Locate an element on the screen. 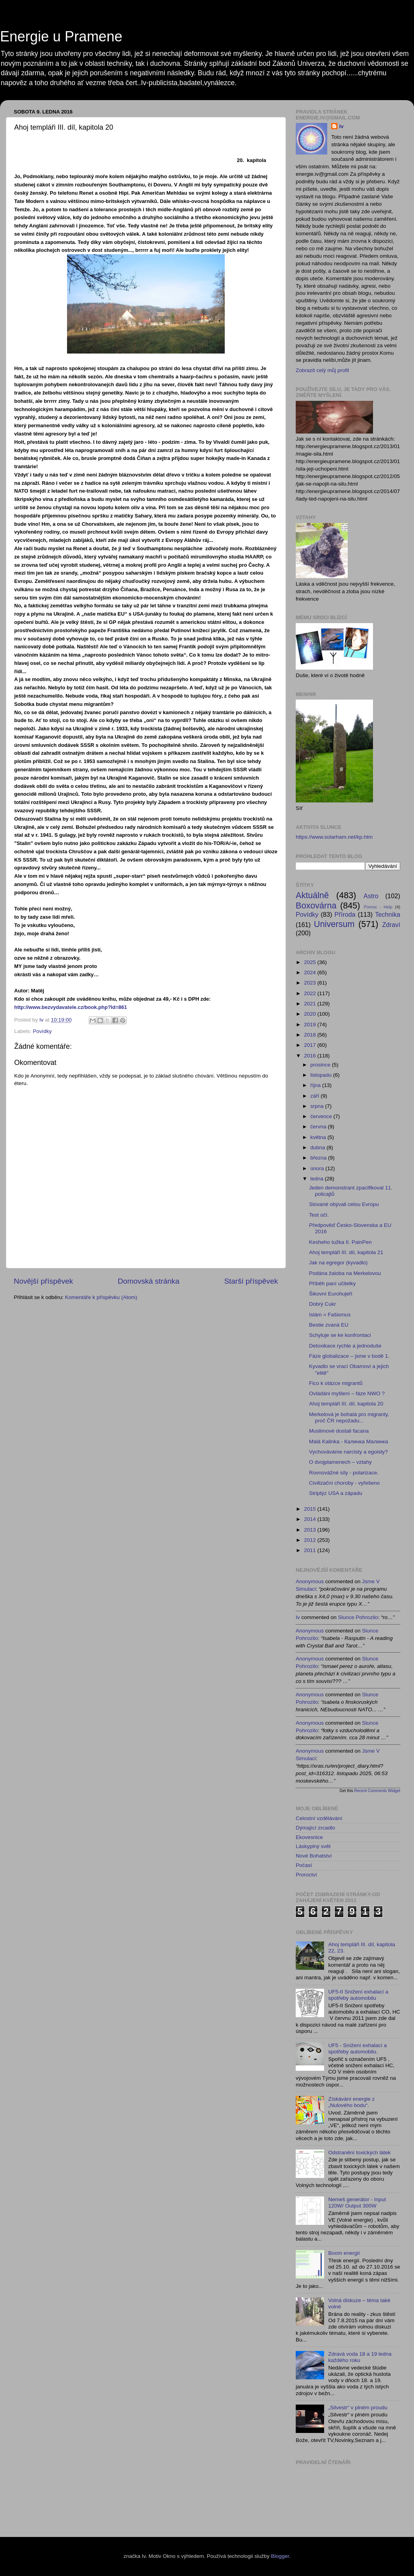 This screenshot has height=2576, width=414. Boom energií is located at coordinates (344, 2253).